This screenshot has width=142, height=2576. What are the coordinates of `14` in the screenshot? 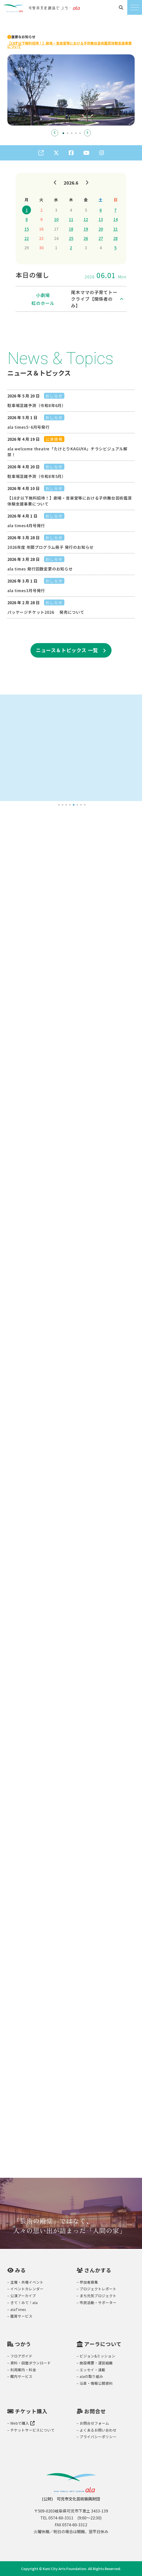 It's located at (115, 219).